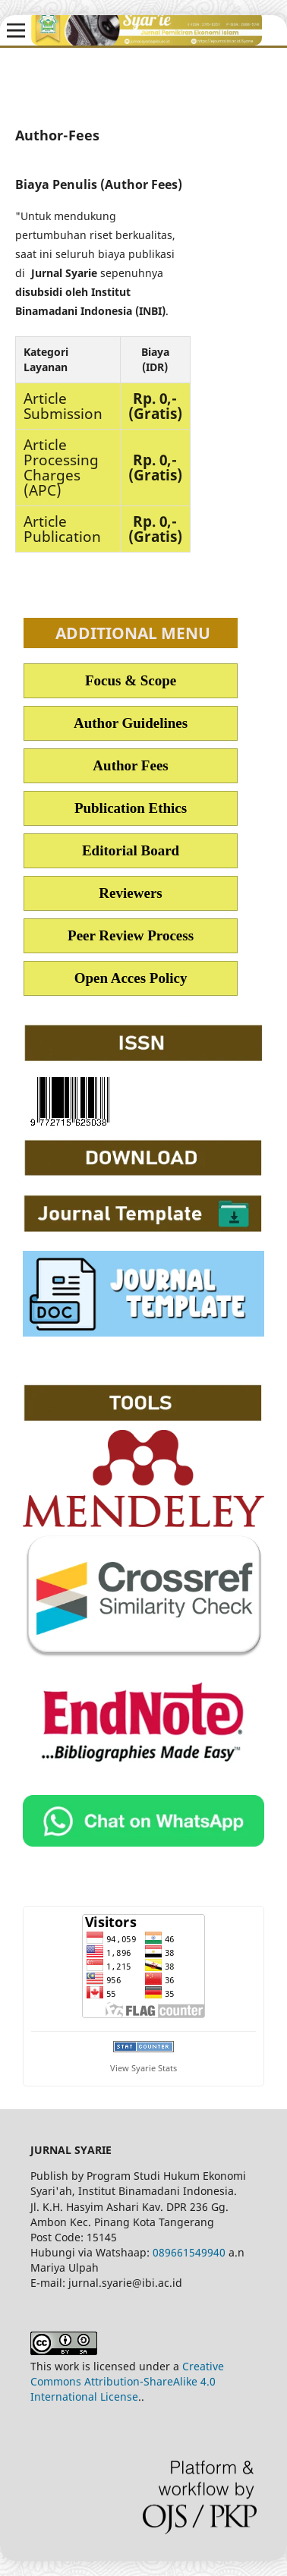  What do you see at coordinates (130, 850) in the screenshot?
I see `Editorial Board` at bounding box center [130, 850].